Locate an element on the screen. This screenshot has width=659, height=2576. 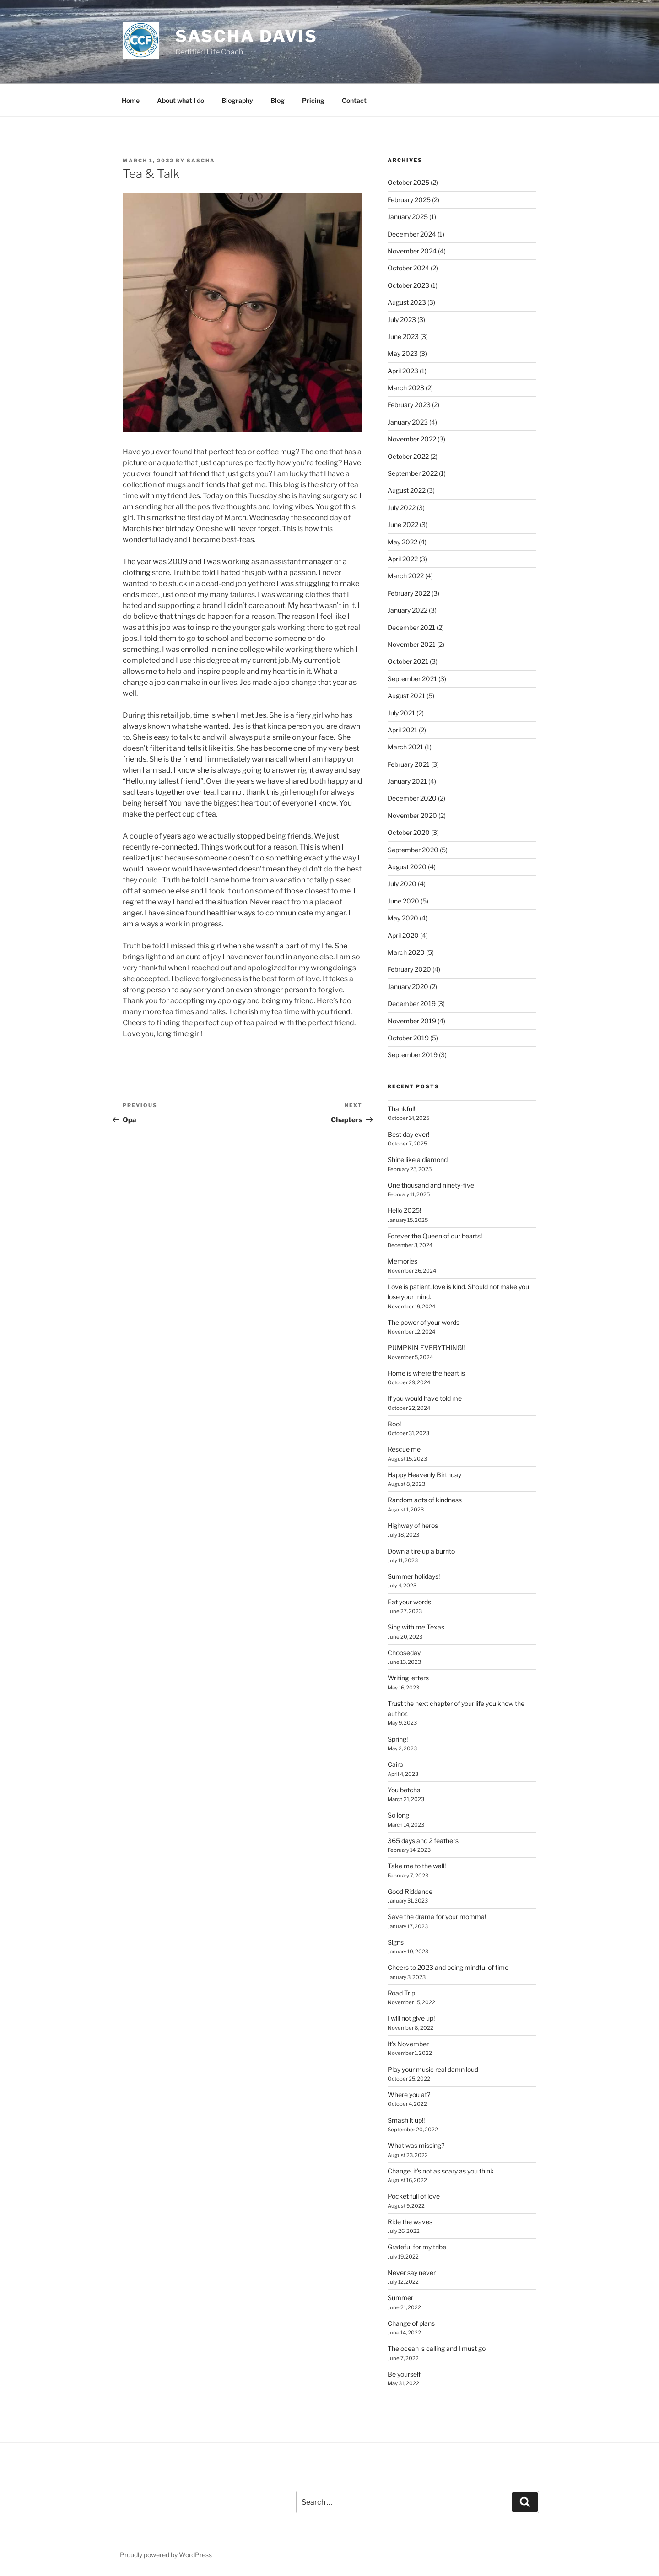
October 2023 is located at coordinates (408, 285).